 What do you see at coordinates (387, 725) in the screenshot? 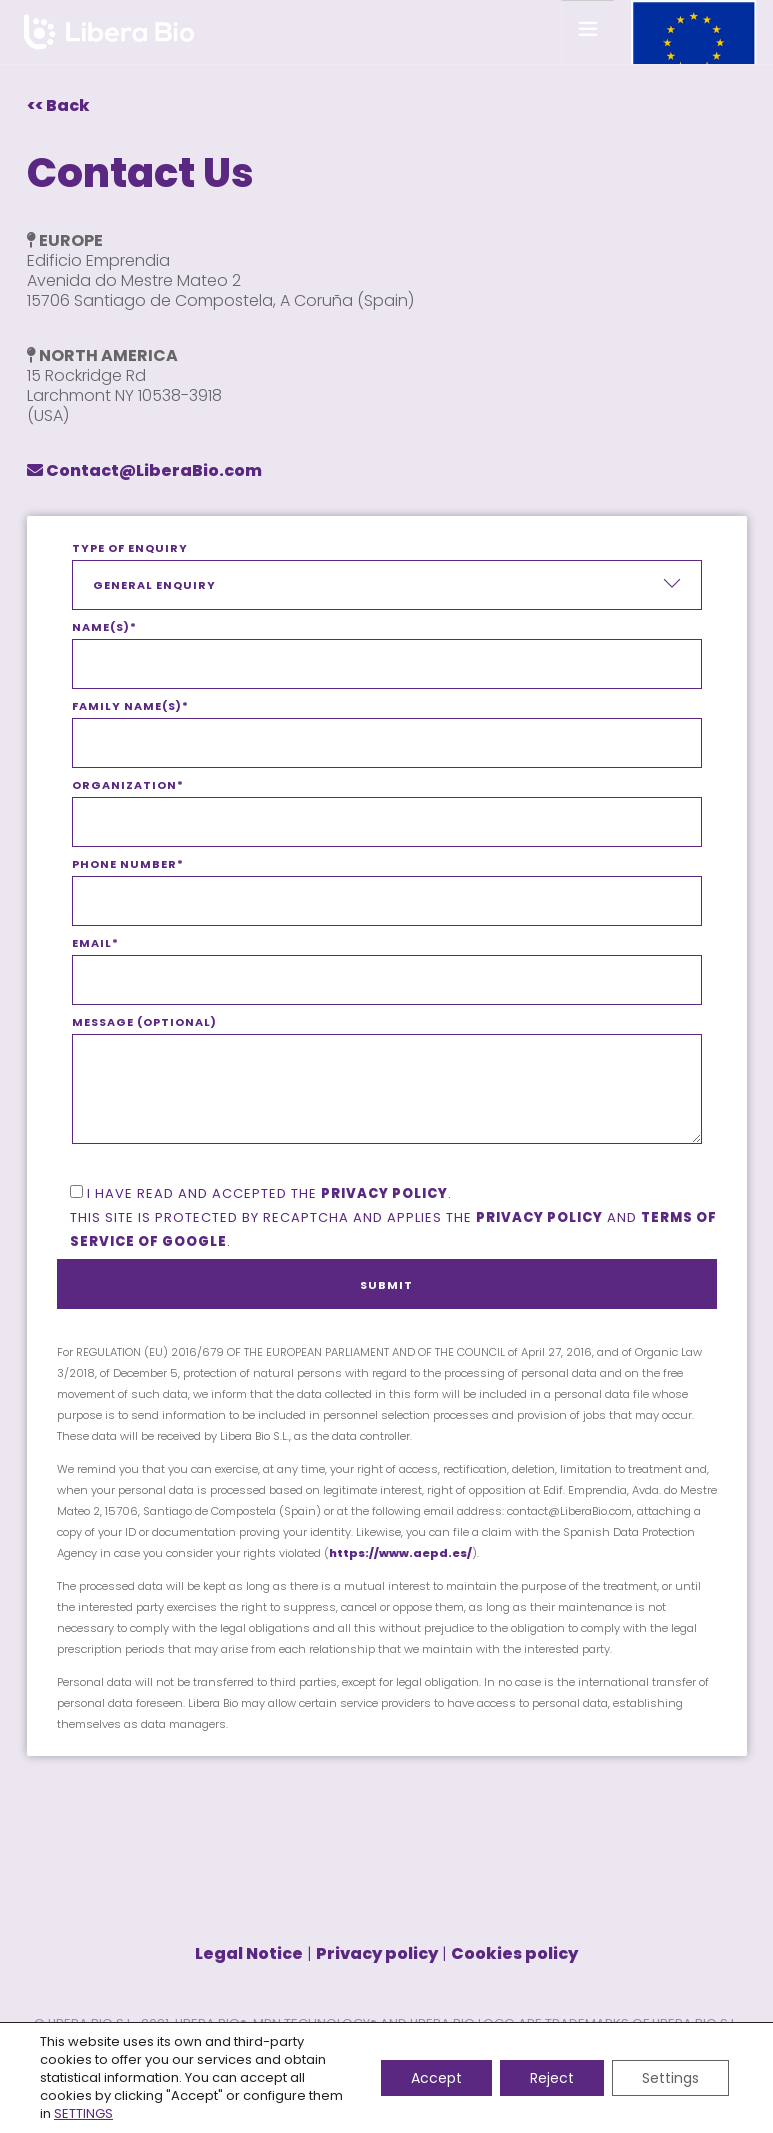
I see `Family name(s)*` at bounding box center [387, 725].